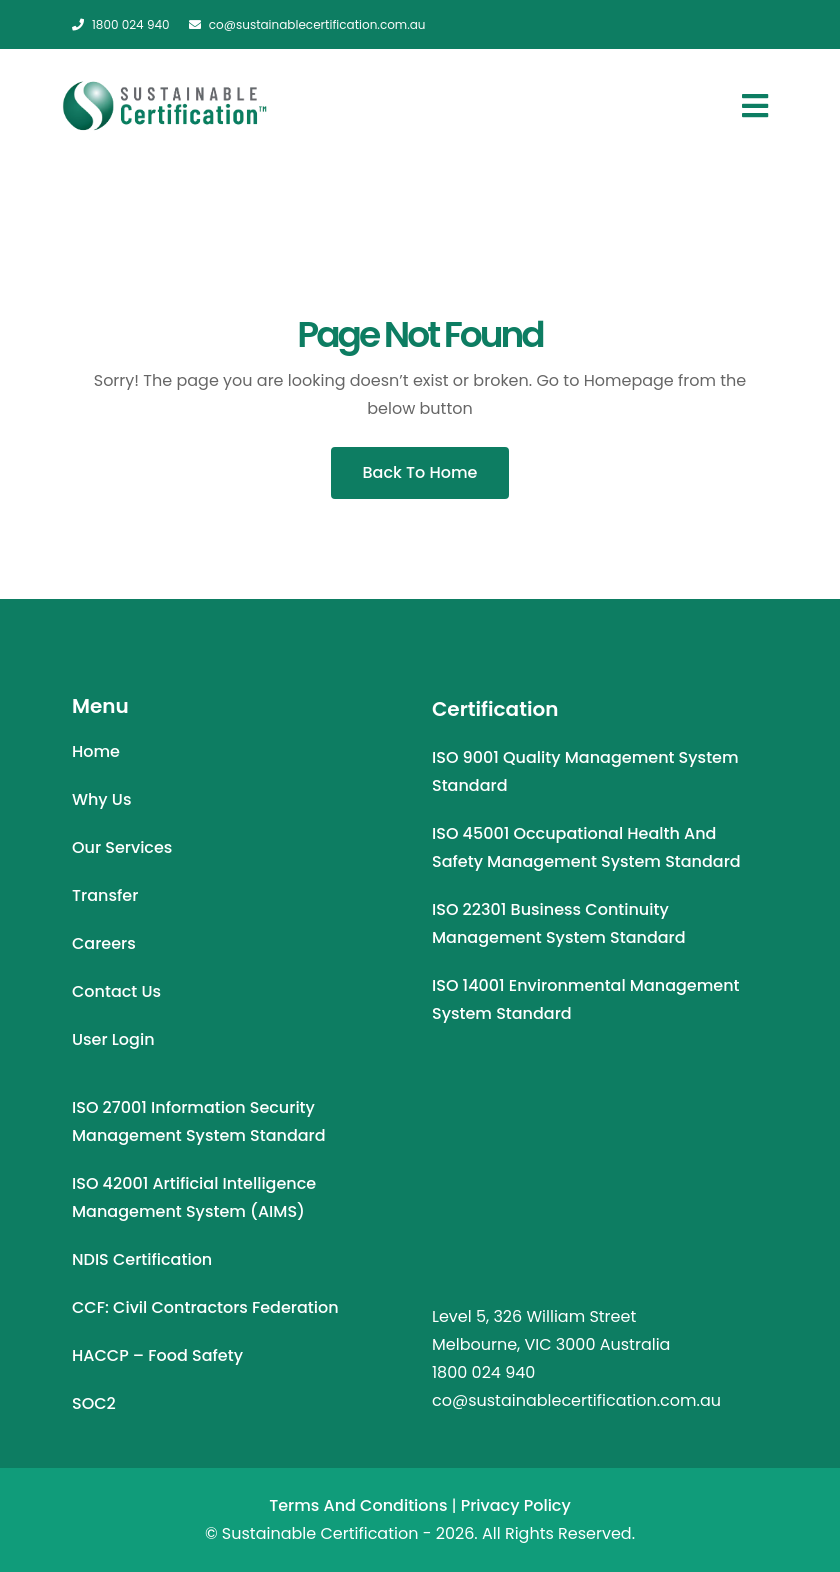  Describe the element at coordinates (194, 1197) in the screenshot. I see `ISO 42001 Artificial Intelligence Management System (AIMS)` at that location.